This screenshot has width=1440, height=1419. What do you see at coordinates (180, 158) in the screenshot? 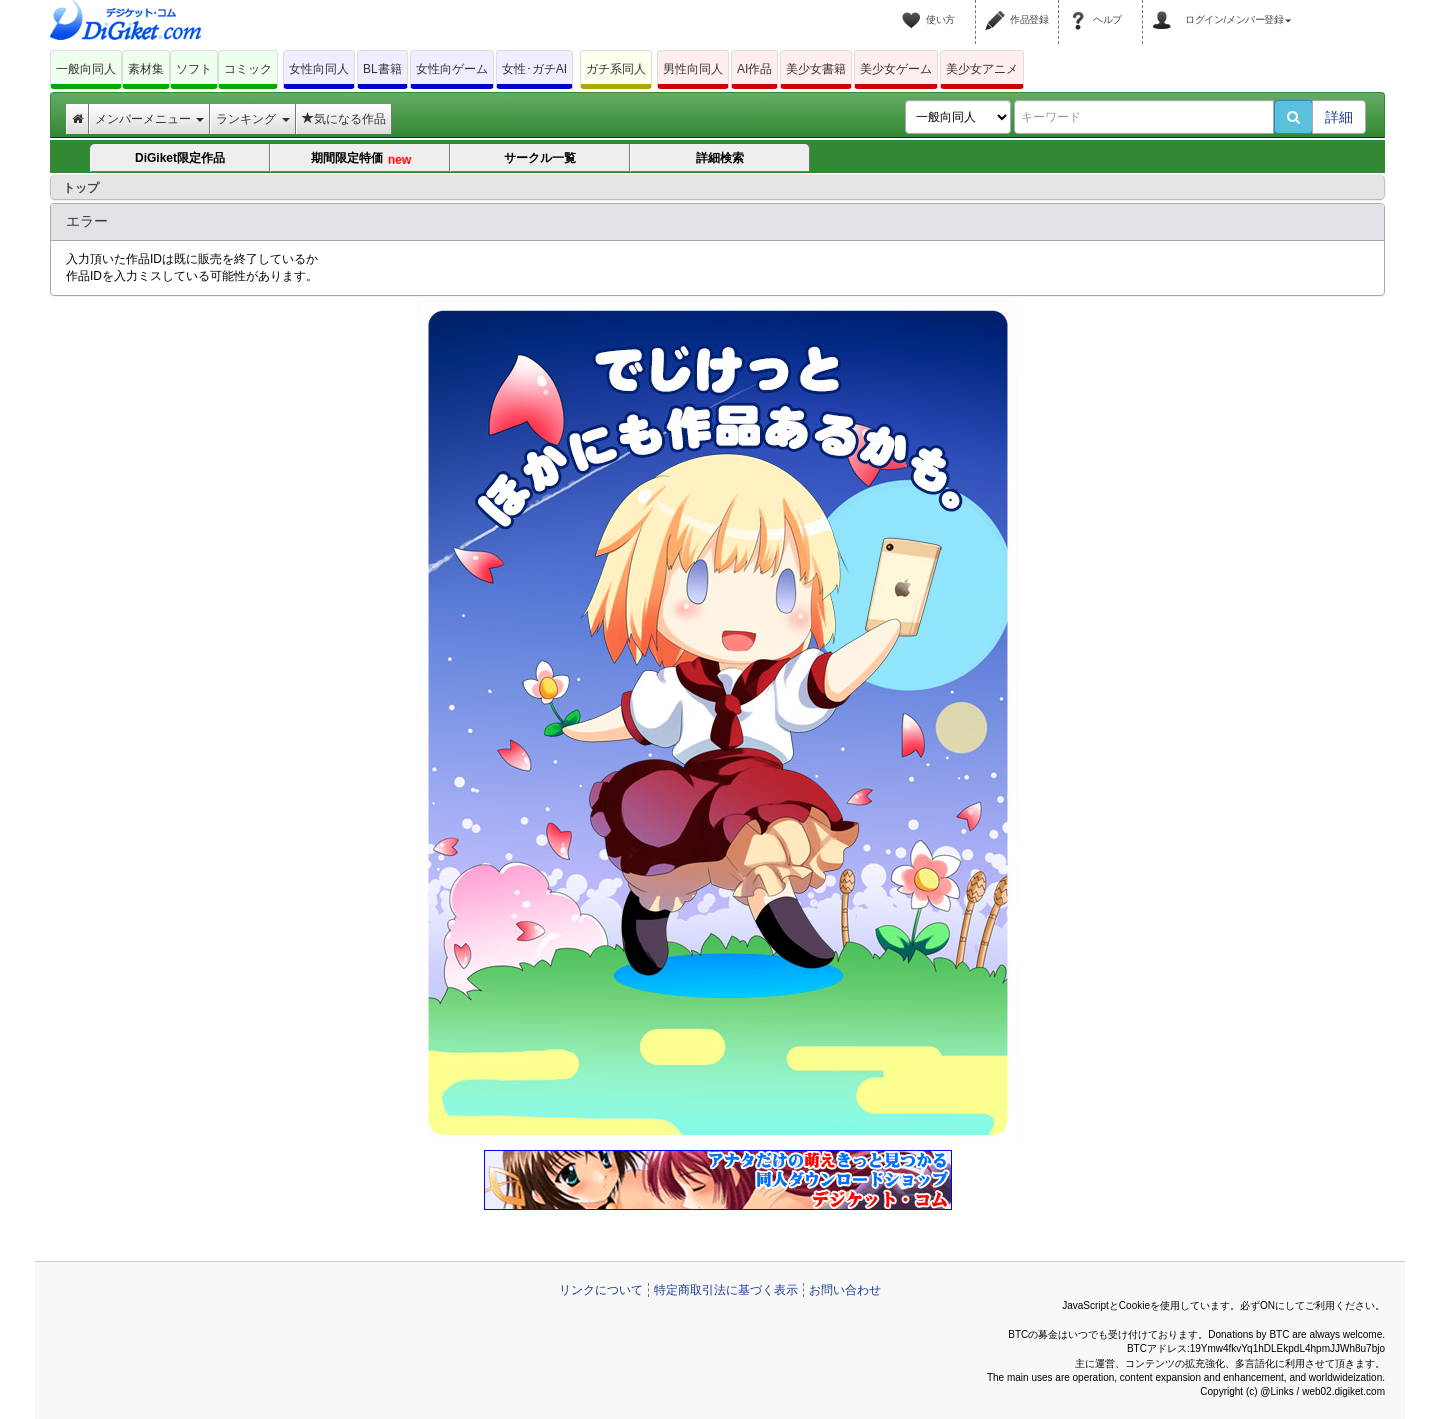
I see `DiGiket限定作品` at bounding box center [180, 158].